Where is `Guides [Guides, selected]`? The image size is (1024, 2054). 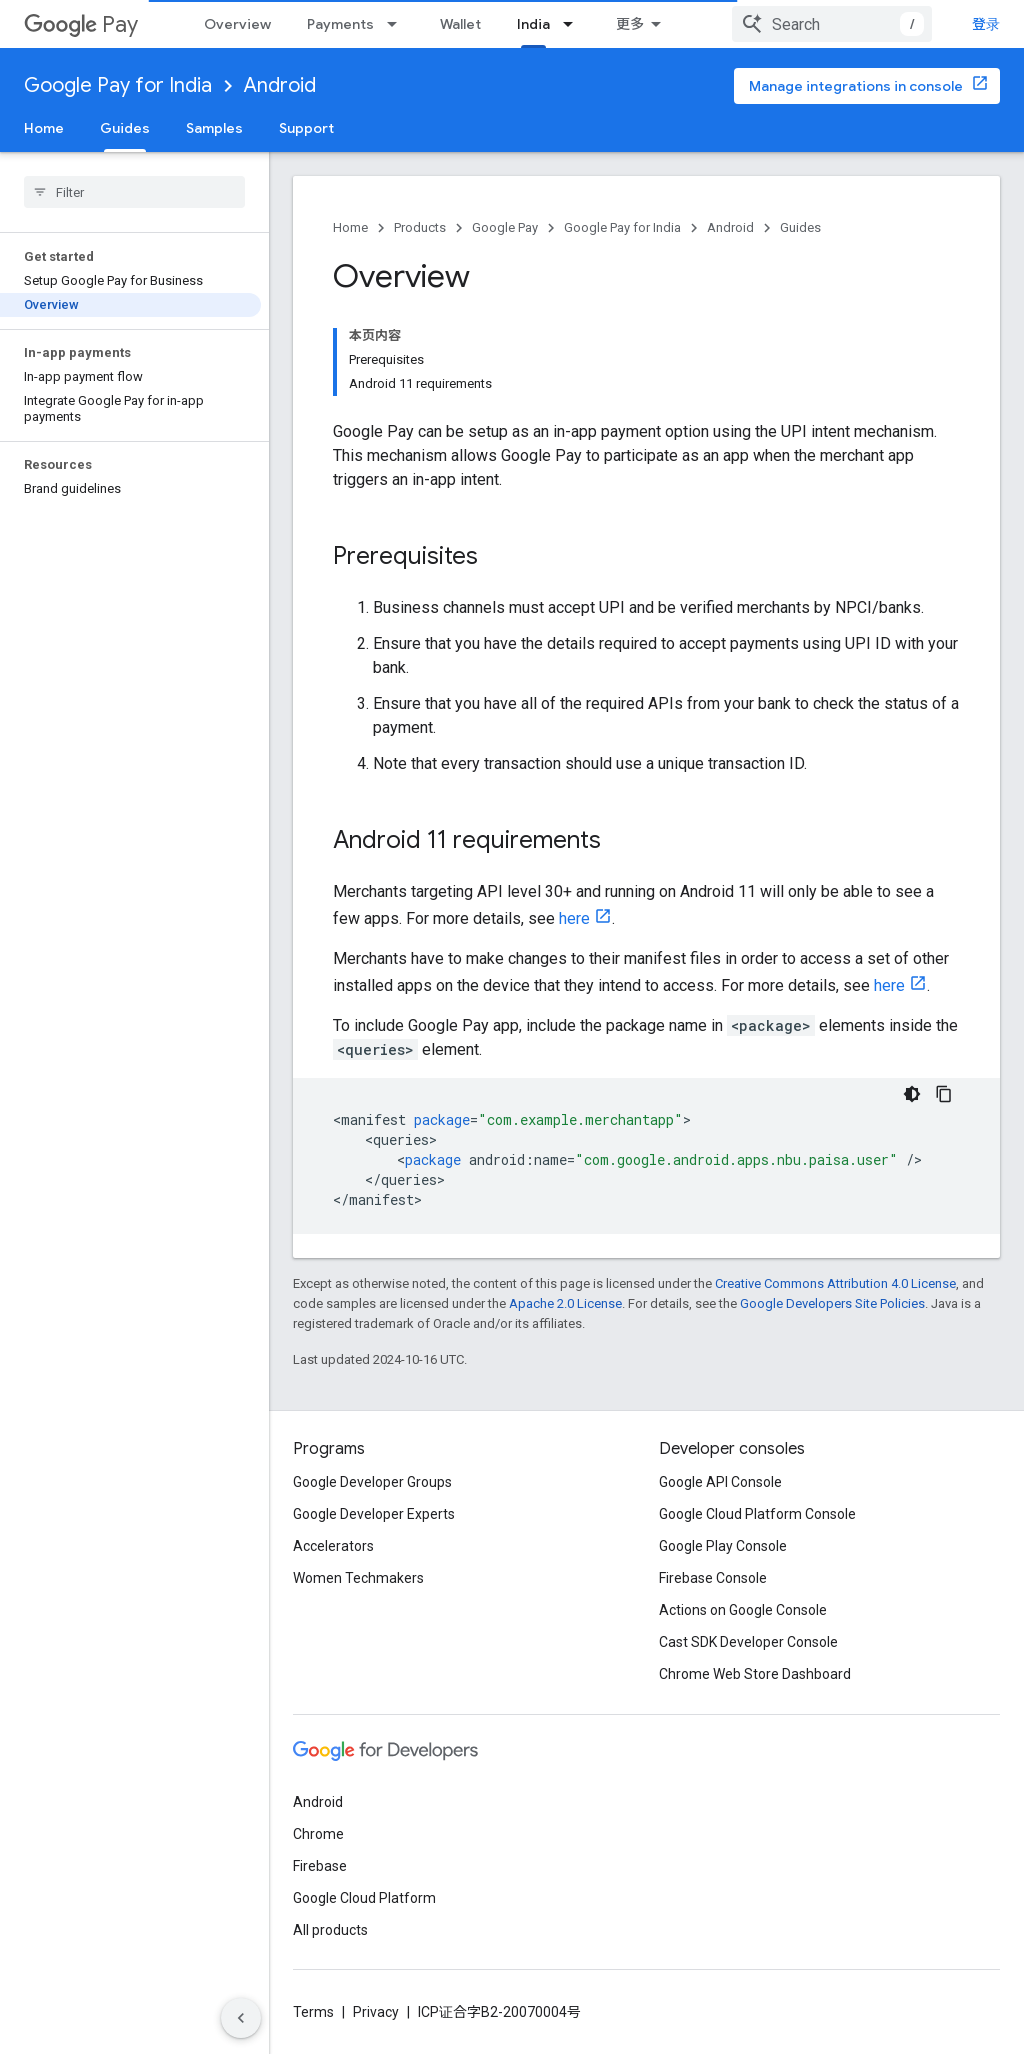 Guides [Guides, selected] is located at coordinates (125, 128).